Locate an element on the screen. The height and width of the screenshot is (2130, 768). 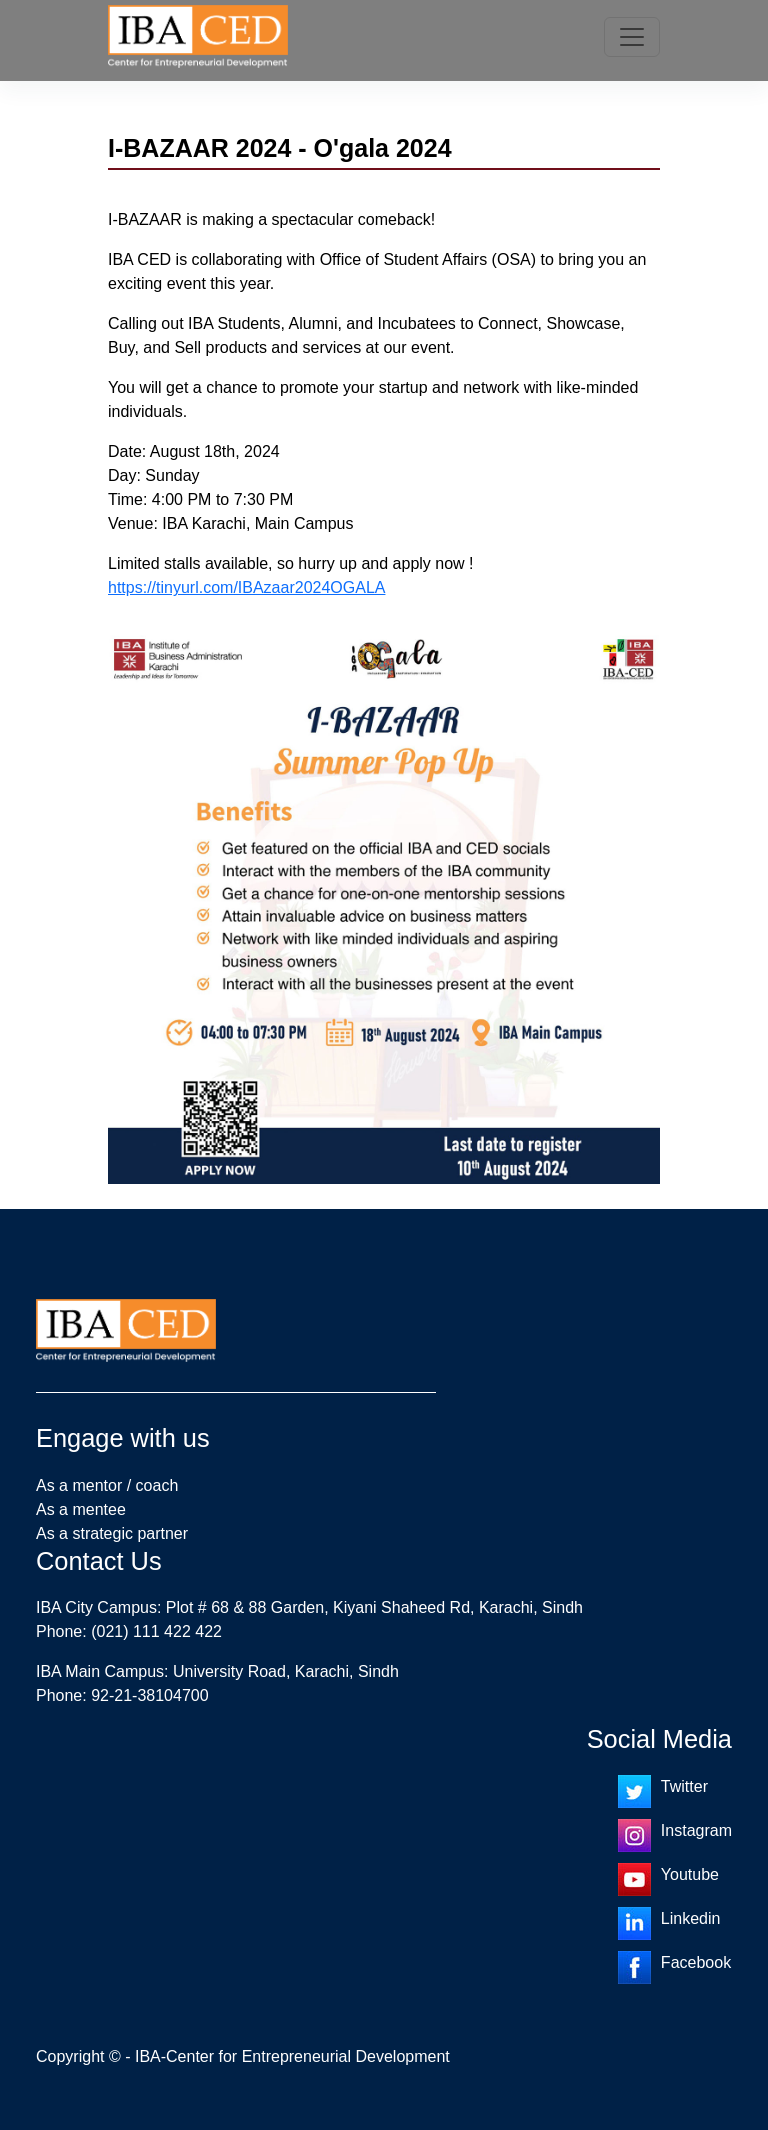
Facebook is located at coordinates (696, 1962).